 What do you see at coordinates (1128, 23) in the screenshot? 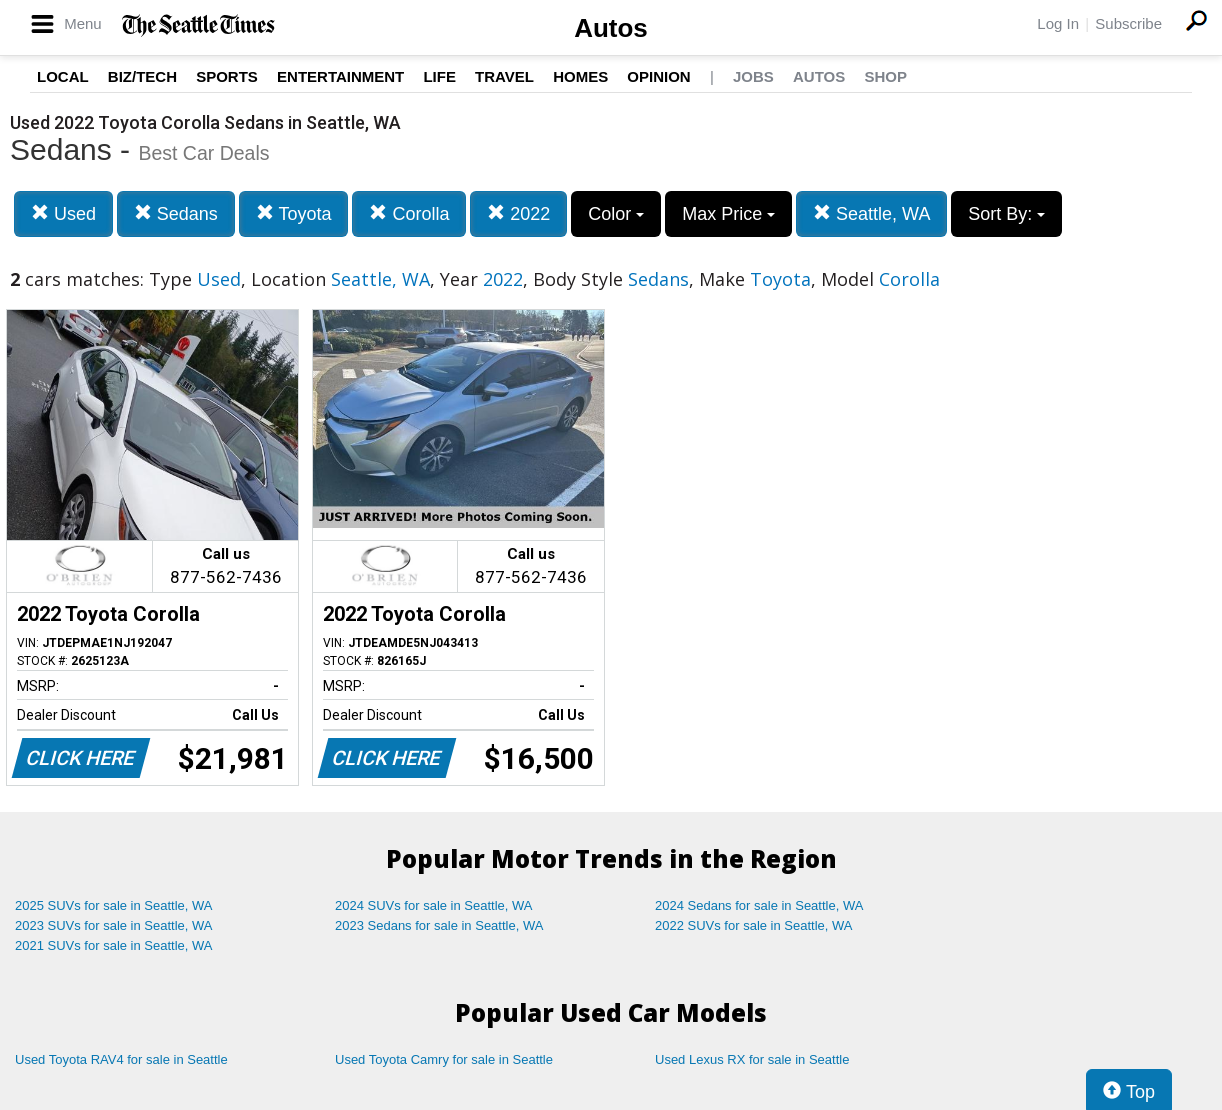
I see `Subscribe` at bounding box center [1128, 23].